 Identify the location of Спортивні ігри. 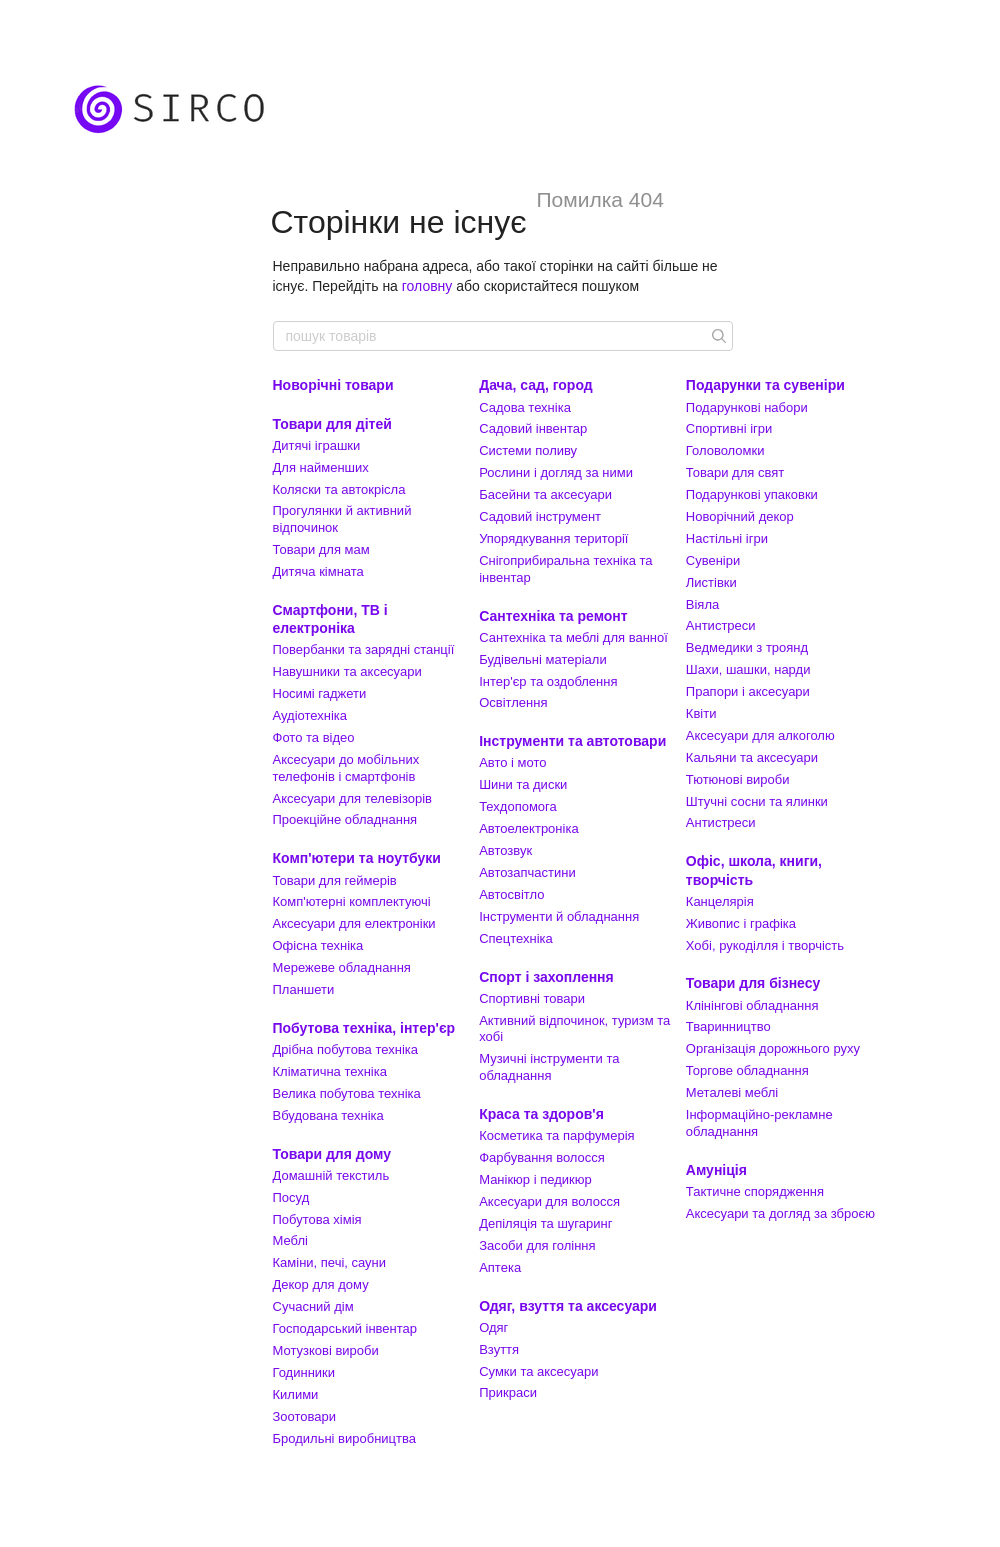
(729, 428).